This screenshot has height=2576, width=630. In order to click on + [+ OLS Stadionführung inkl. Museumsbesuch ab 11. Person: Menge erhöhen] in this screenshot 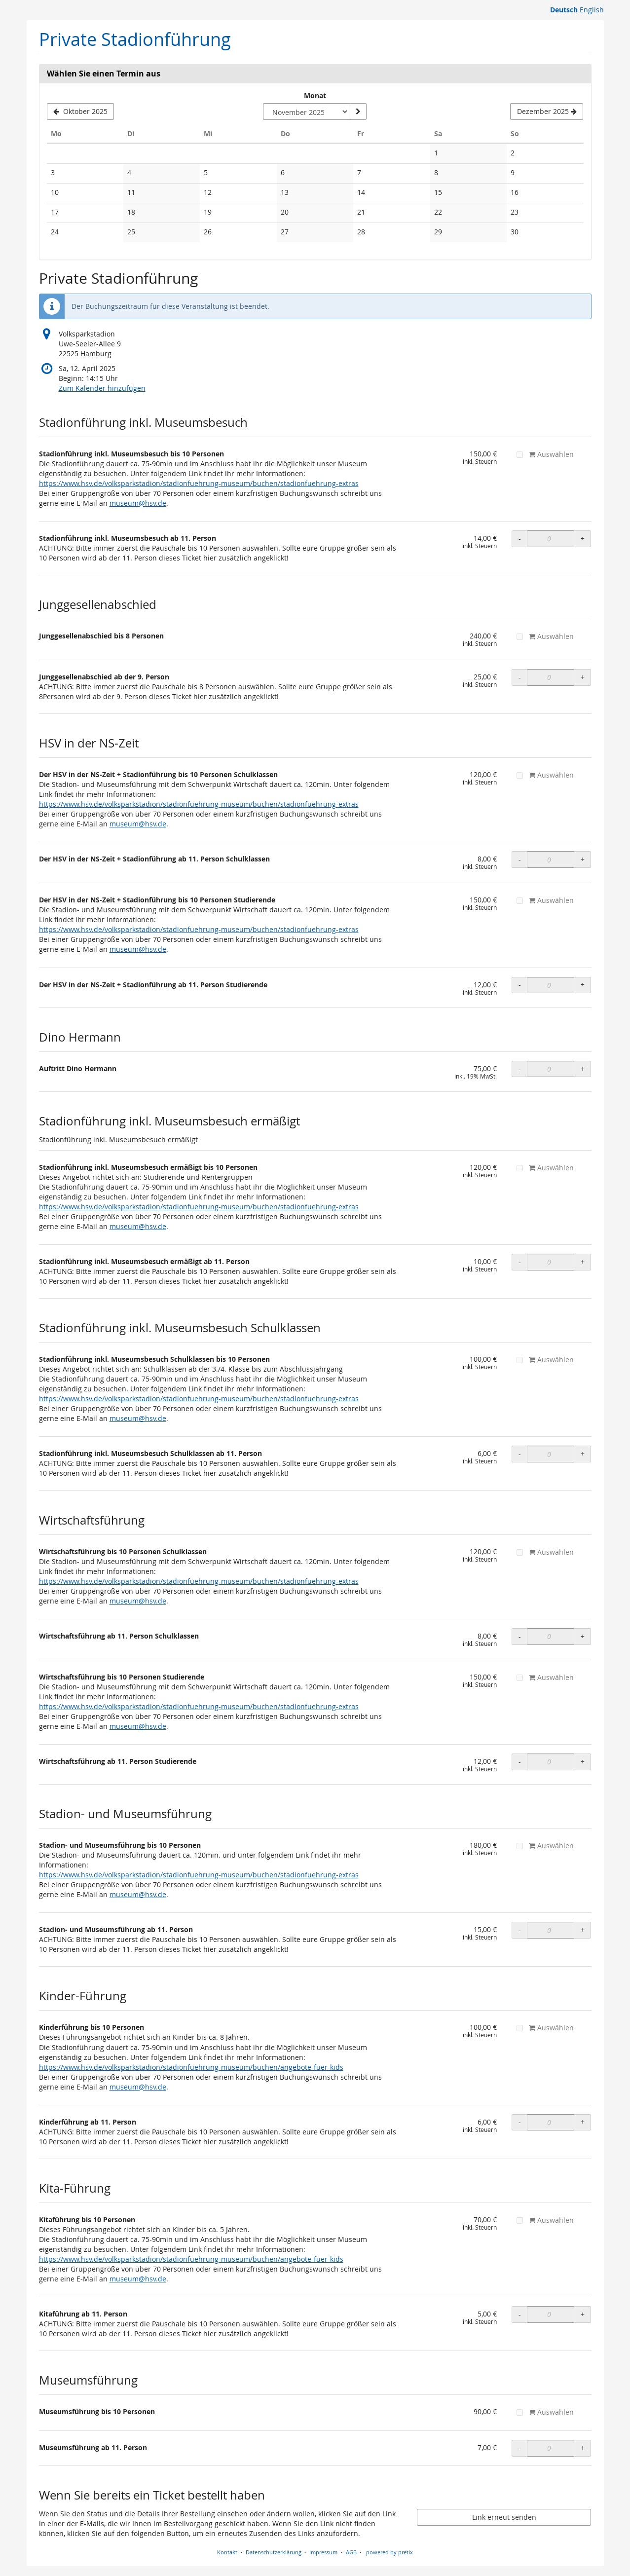, I will do `click(583, 538)`.